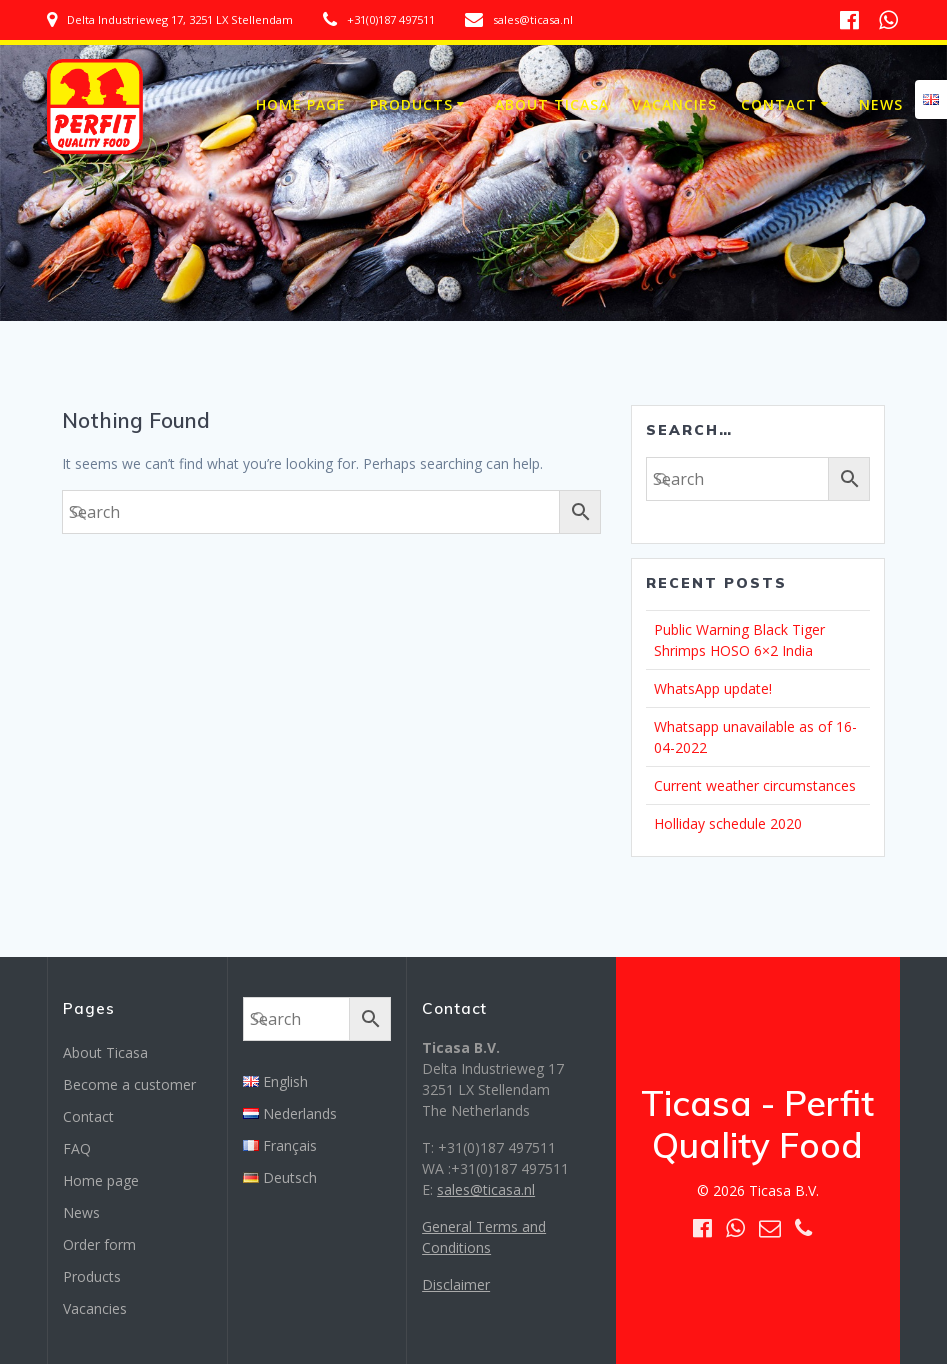  Describe the element at coordinates (713, 688) in the screenshot. I see `WhatsApp update!` at that location.